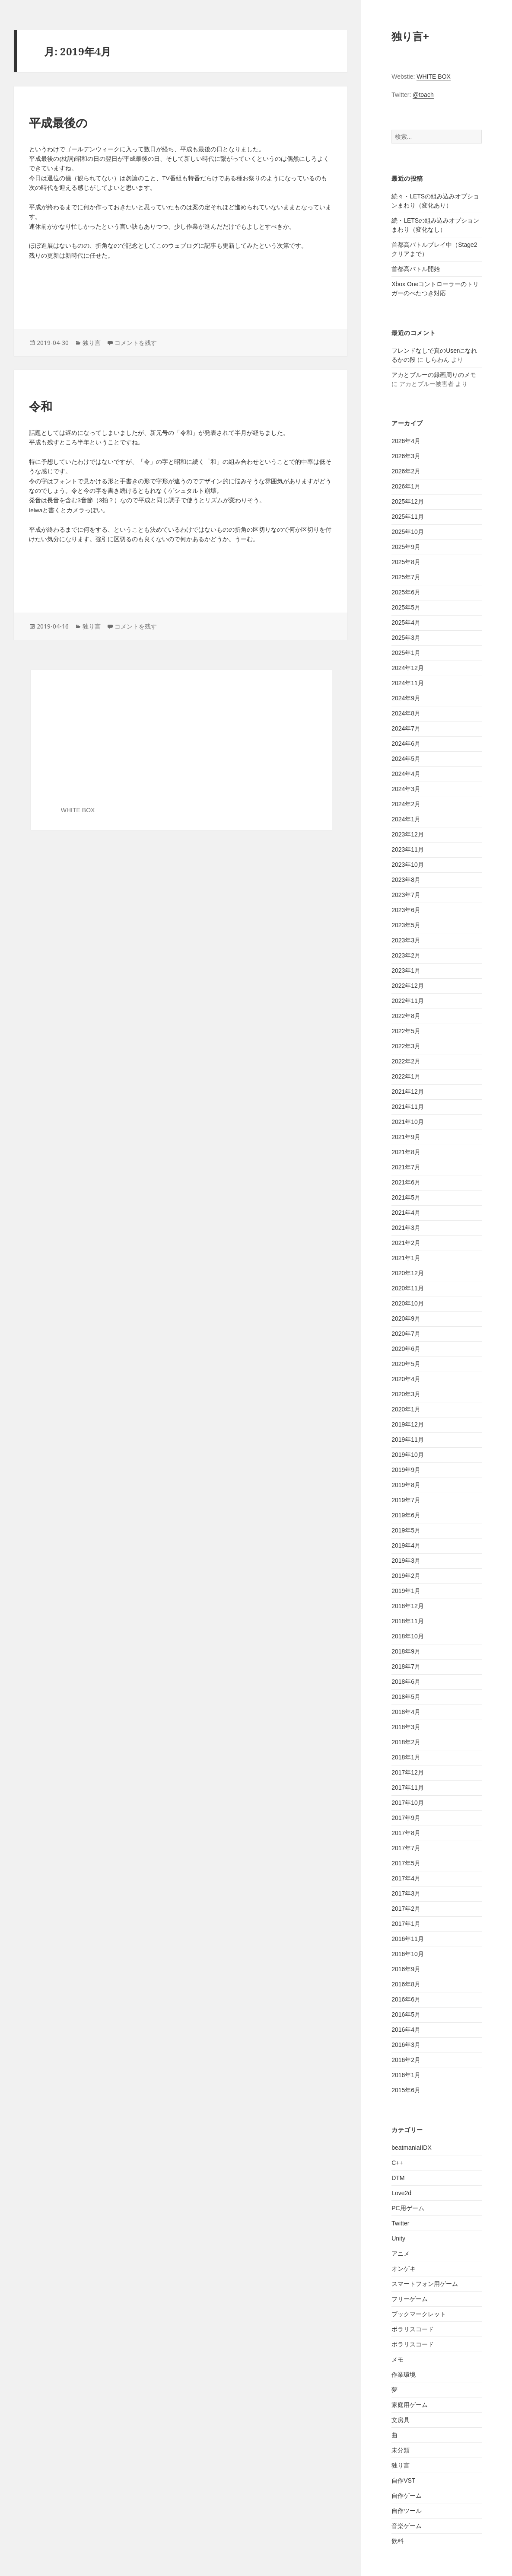 The width and height of the screenshot is (512, 2576). What do you see at coordinates (405, 2075) in the screenshot?
I see `2016年1月` at bounding box center [405, 2075].